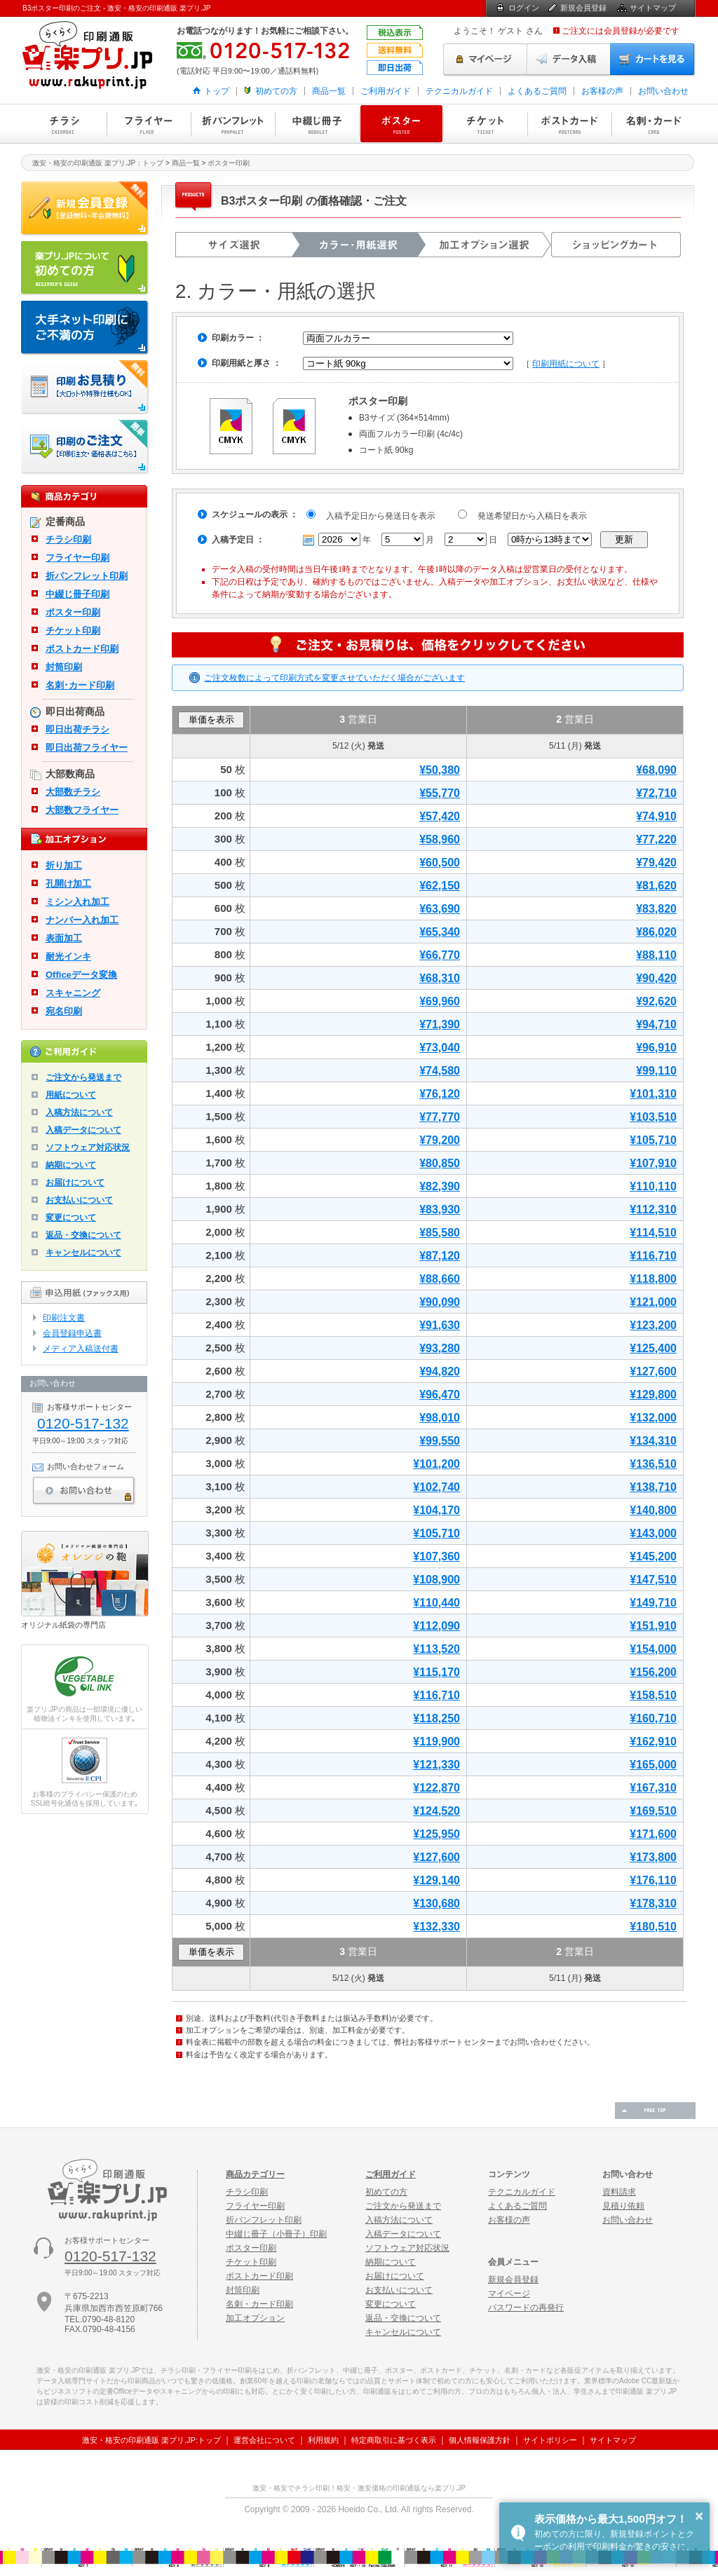 The image size is (718, 2576). Describe the element at coordinates (439, 1279) in the screenshot. I see `¥88,660` at that location.